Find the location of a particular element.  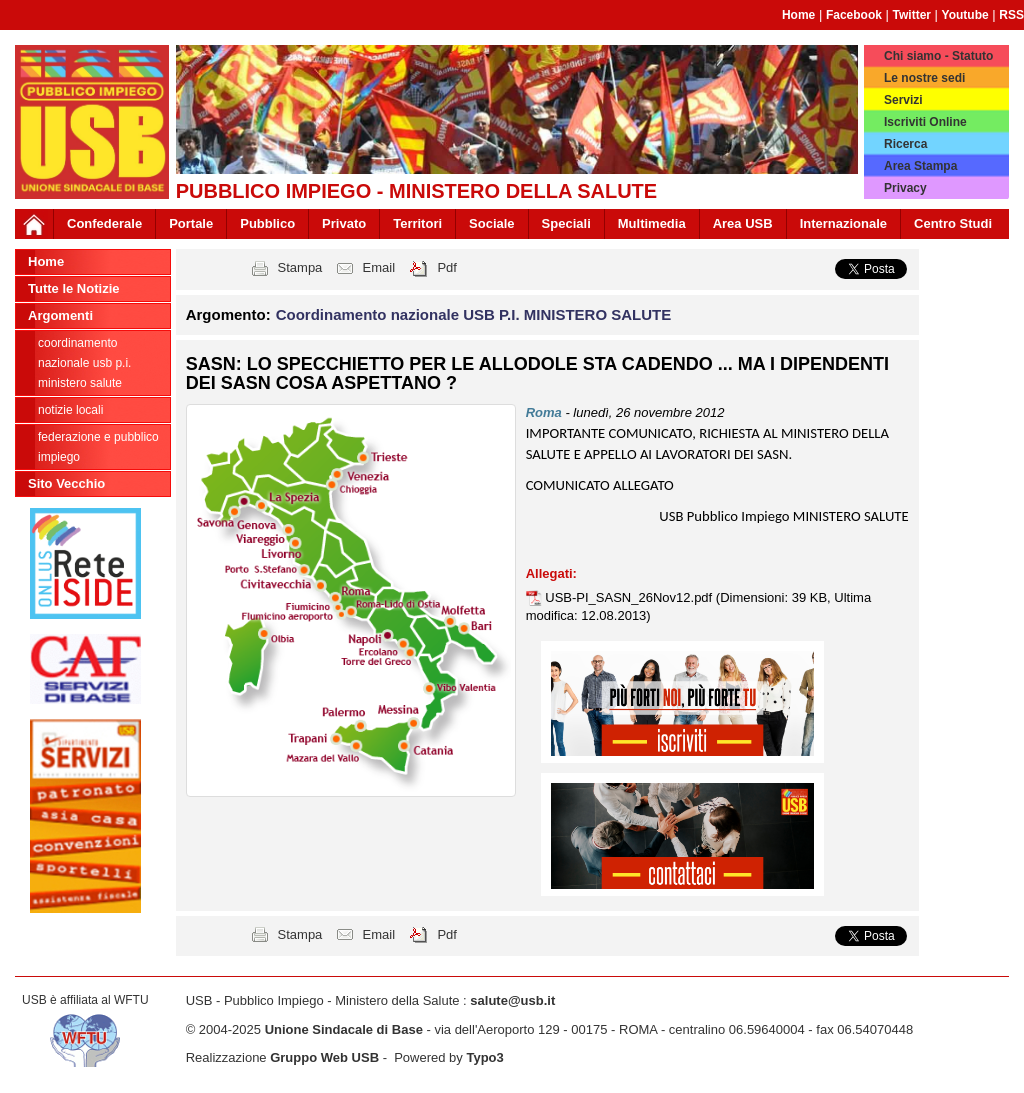

Area Stampa is located at coordinates (920, 166).